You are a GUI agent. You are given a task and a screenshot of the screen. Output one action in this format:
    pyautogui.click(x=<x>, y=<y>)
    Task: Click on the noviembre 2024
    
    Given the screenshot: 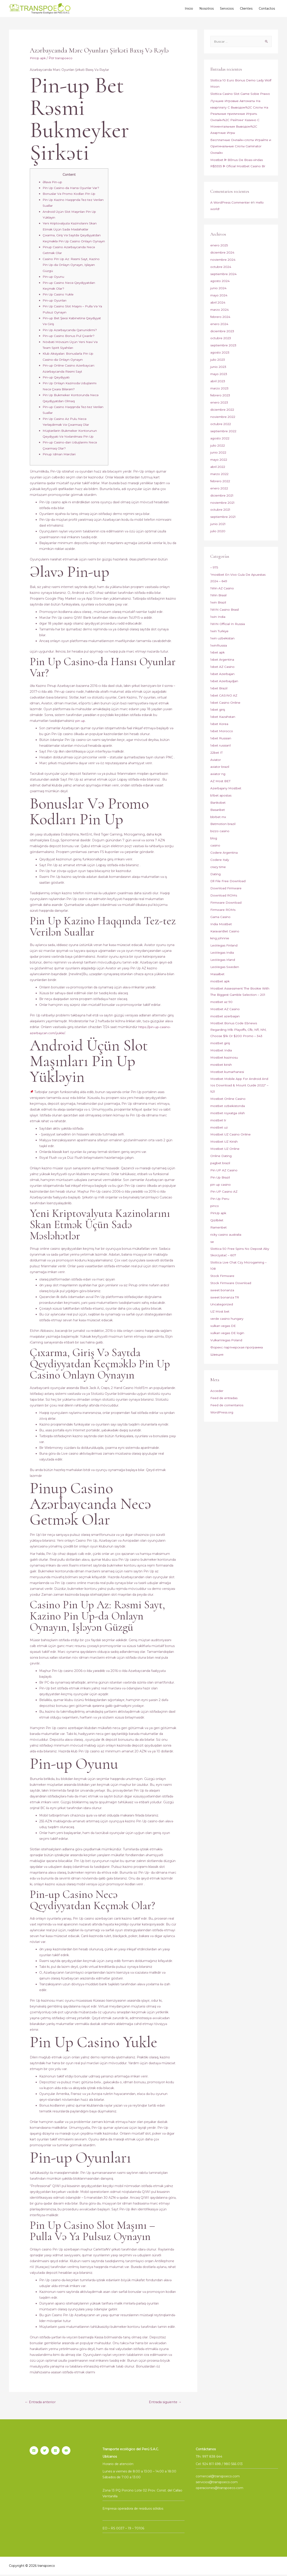 What is the action you would take?
    pyautogui.click(x=223, y=258)
    